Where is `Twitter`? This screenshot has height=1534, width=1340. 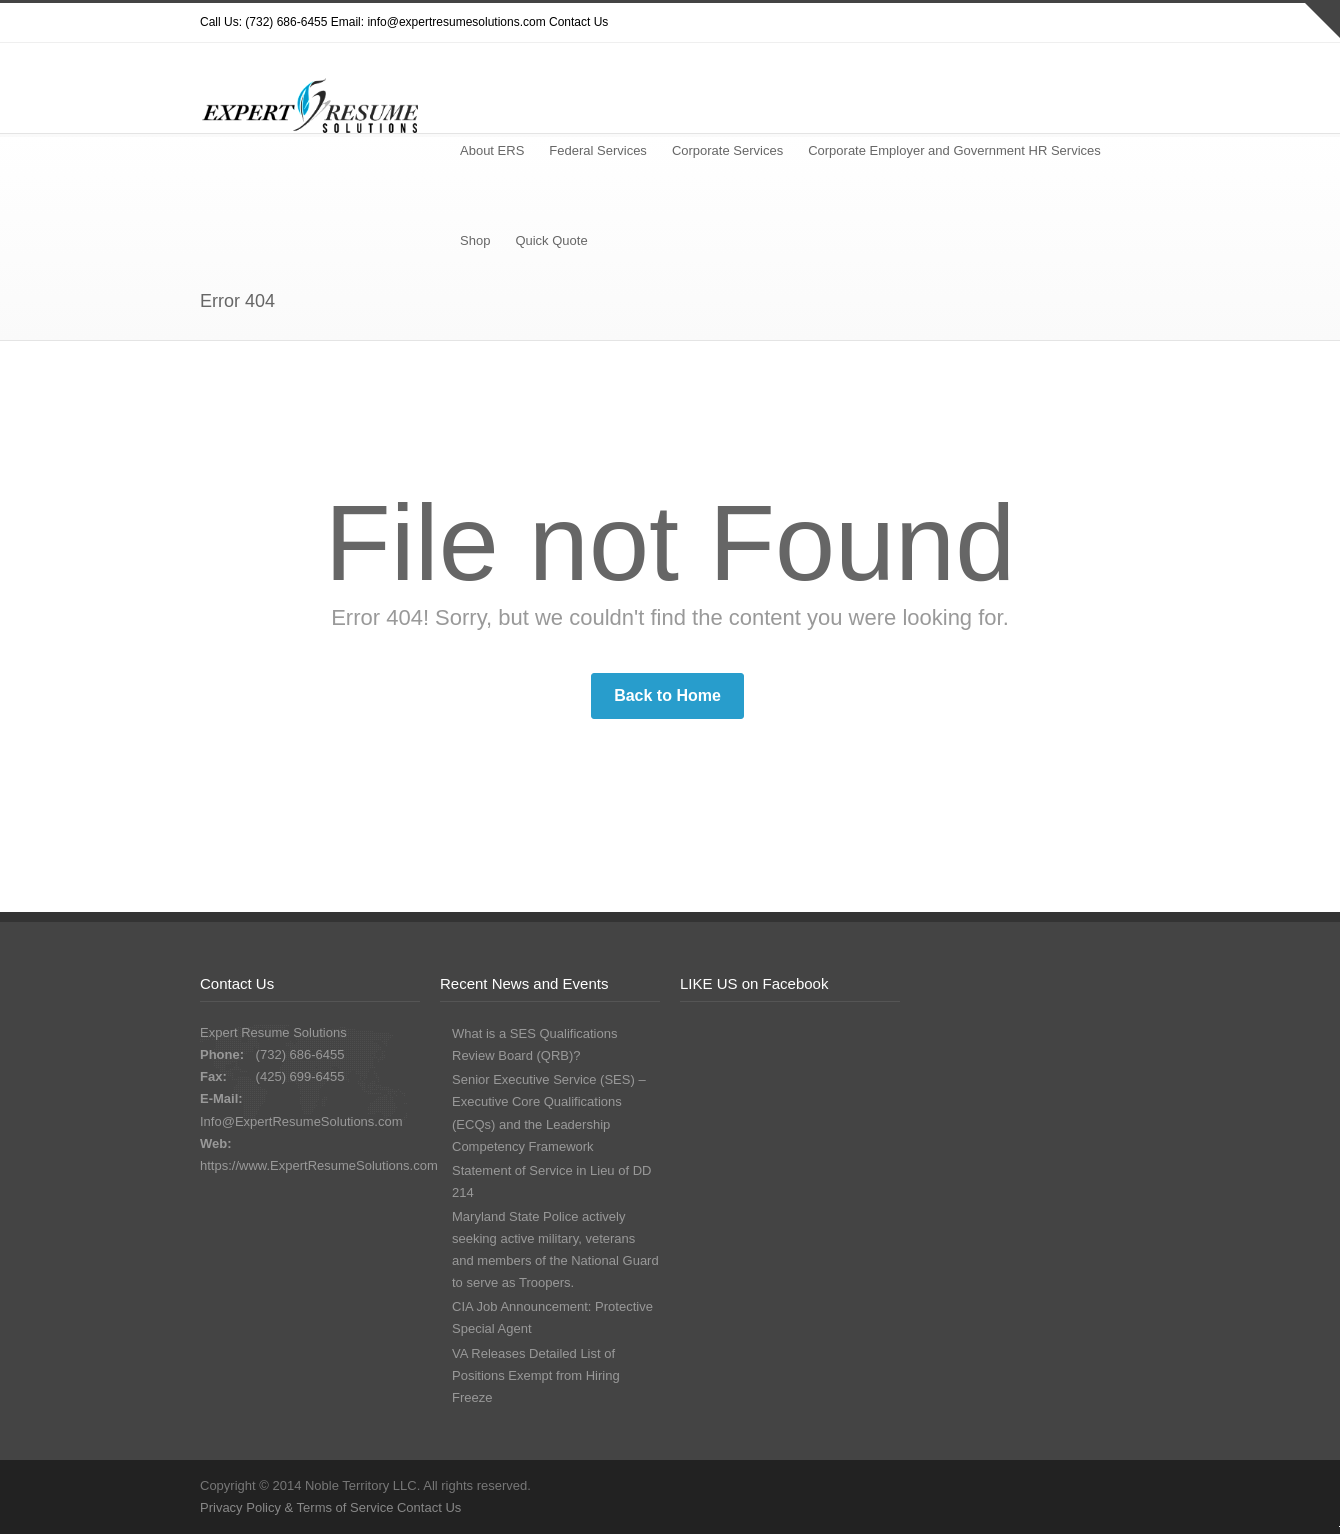
Twitter is located at coordinates (960, 23).